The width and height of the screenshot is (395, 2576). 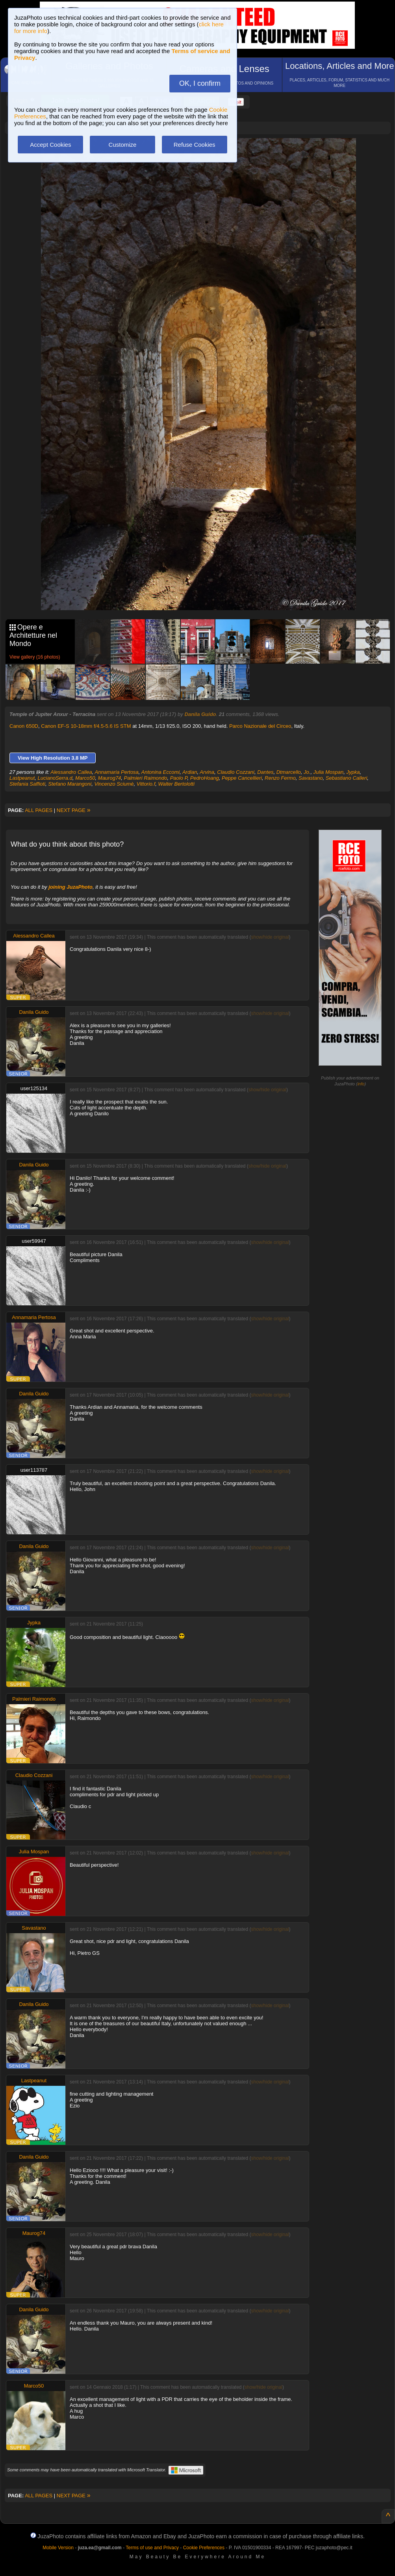 What do you see at coordinates (160, 772) in the screenshot?
I see `Antonina Eccomi` at bounding box center [160, 772].